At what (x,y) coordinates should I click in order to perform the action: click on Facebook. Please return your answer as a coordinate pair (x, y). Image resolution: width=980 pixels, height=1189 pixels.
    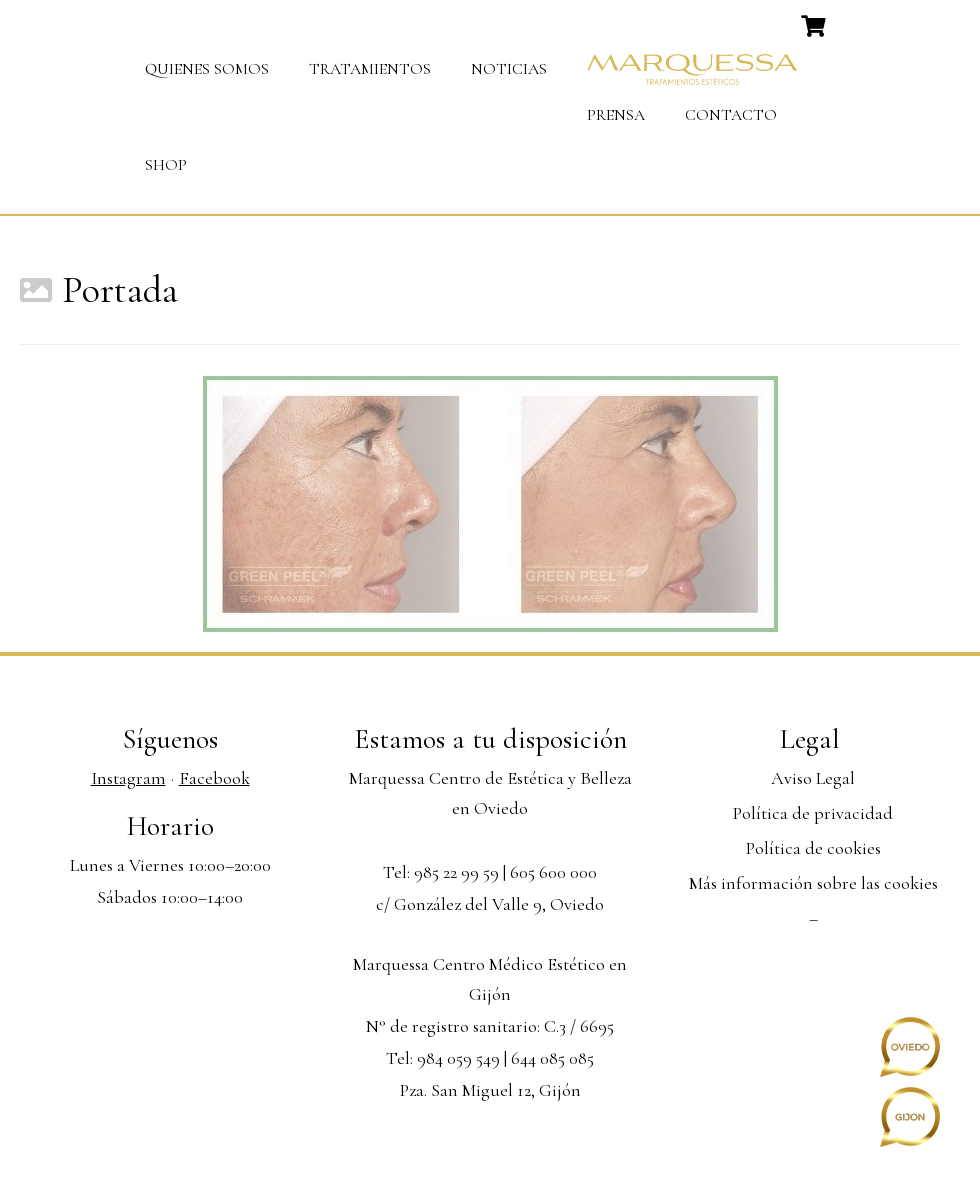
    Looking at the image, I should click on (214, 778).